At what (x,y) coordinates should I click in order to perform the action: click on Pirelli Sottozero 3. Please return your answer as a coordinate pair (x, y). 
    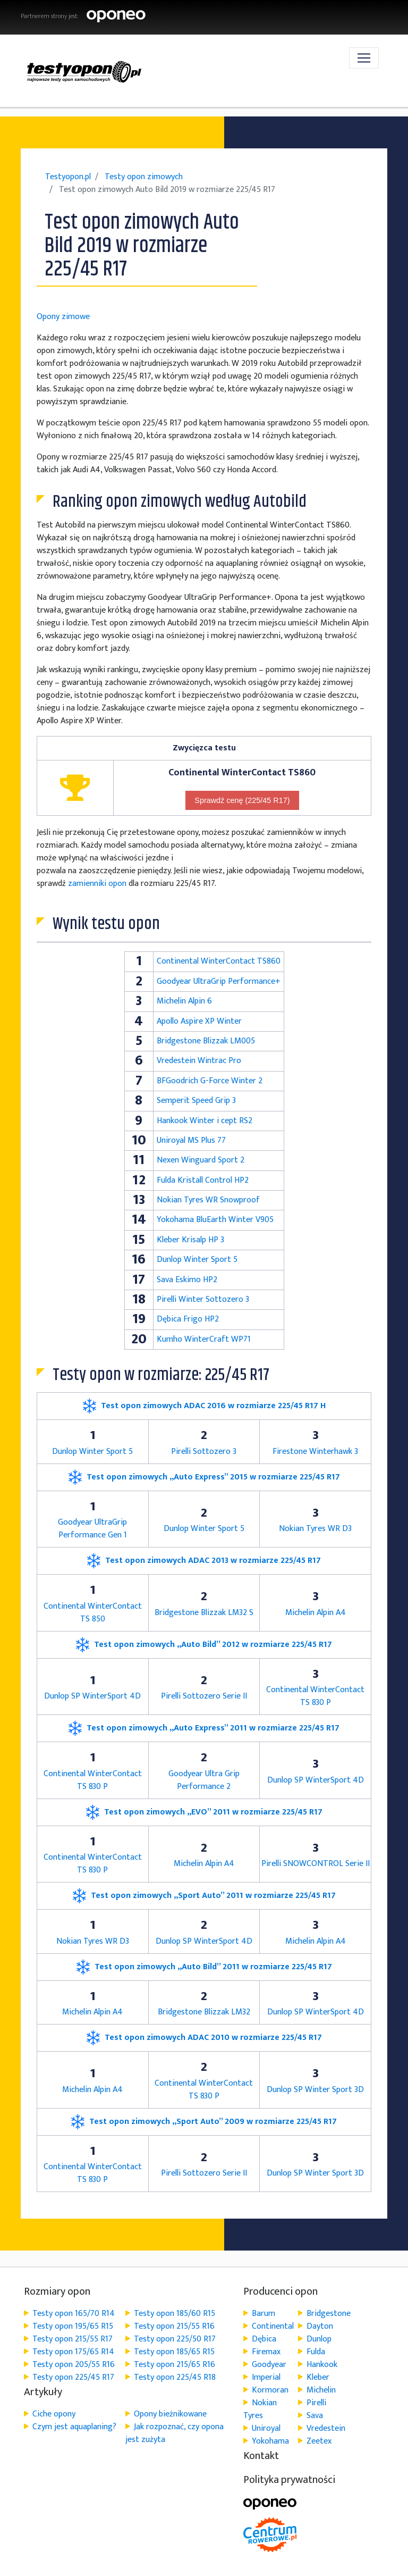
    Looking at the image, I should click on (203, 1451).